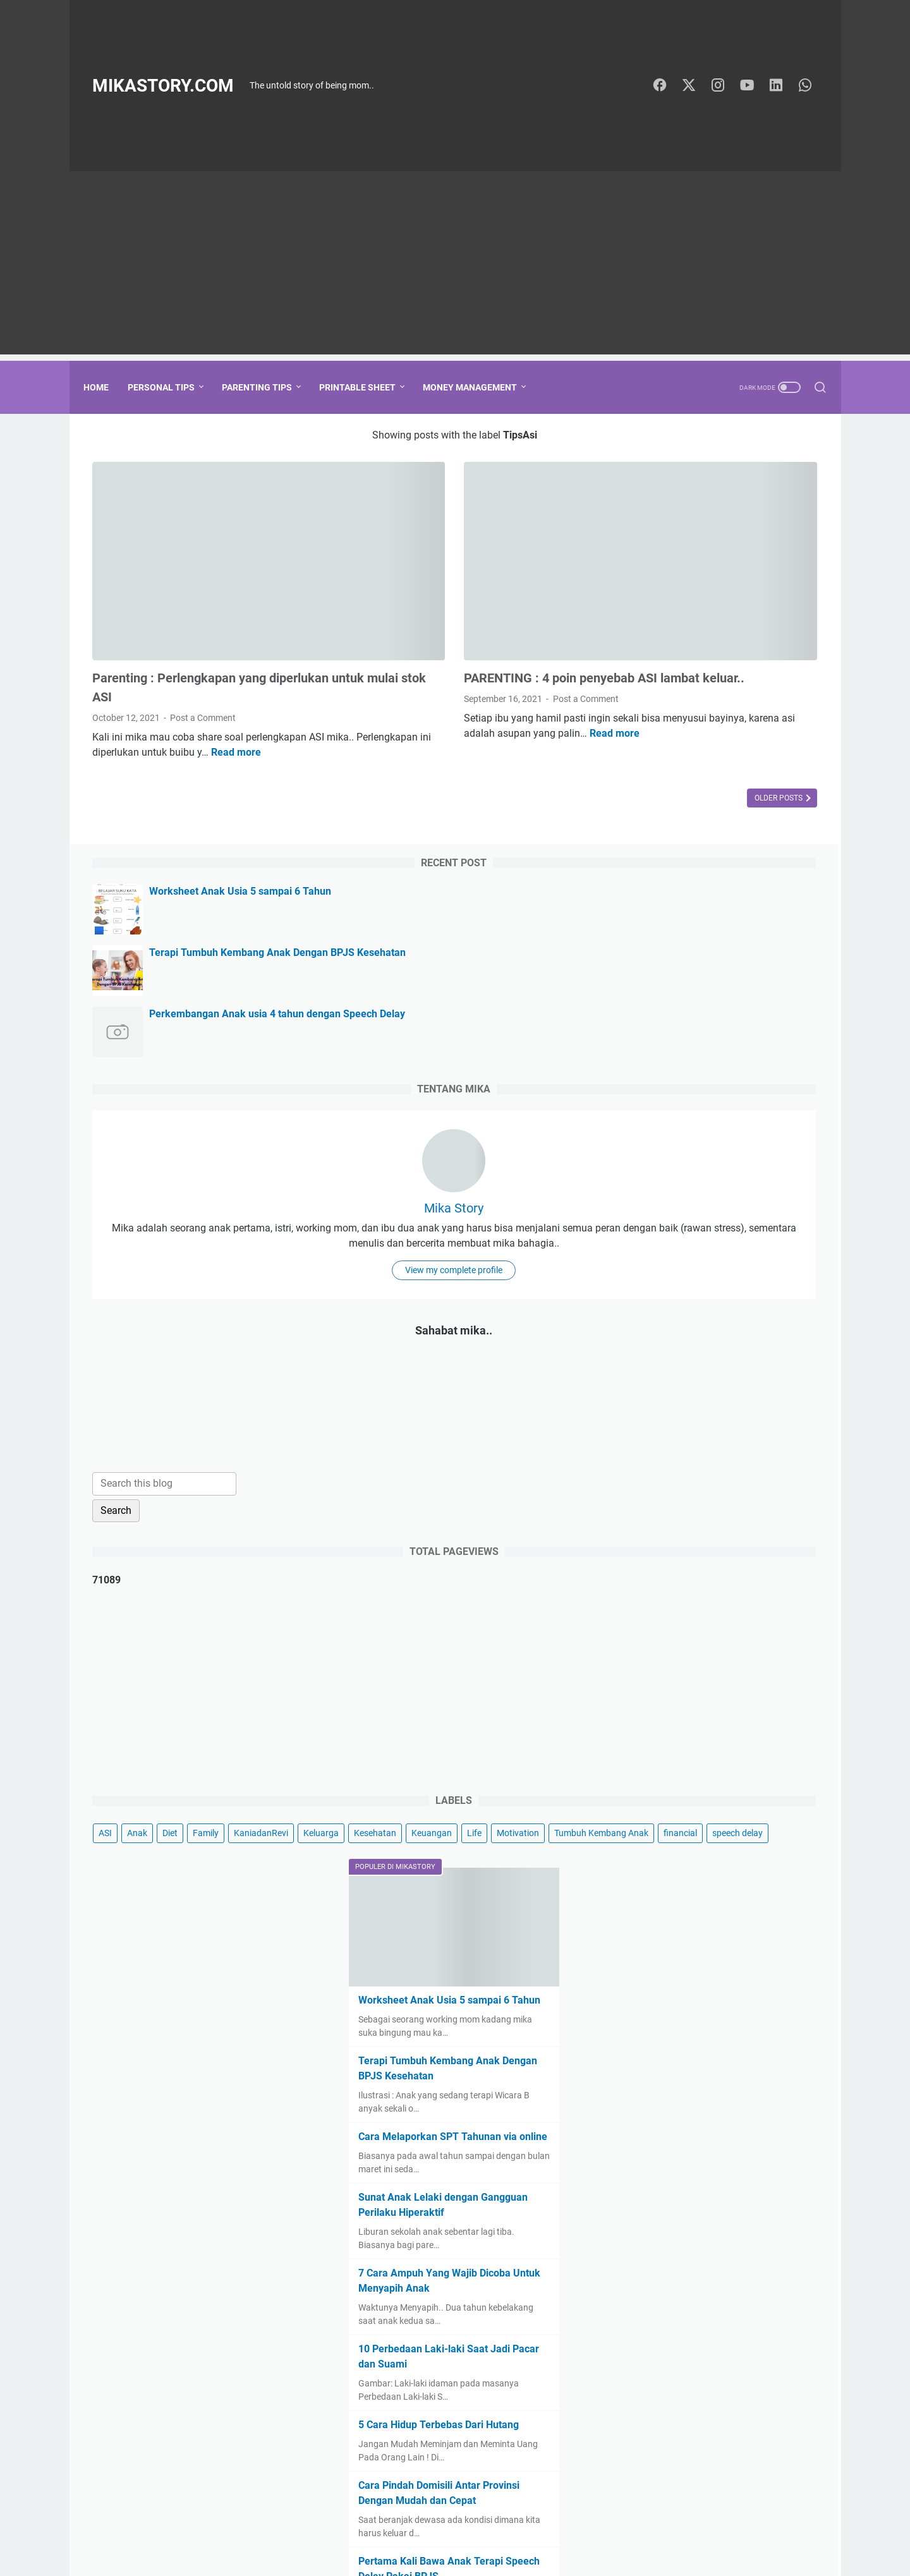 This screenshot has height=2576, width=910. Describe the element at coordinates (696, 1122) in the screenshot. I see `[Search this blog]` at that location.